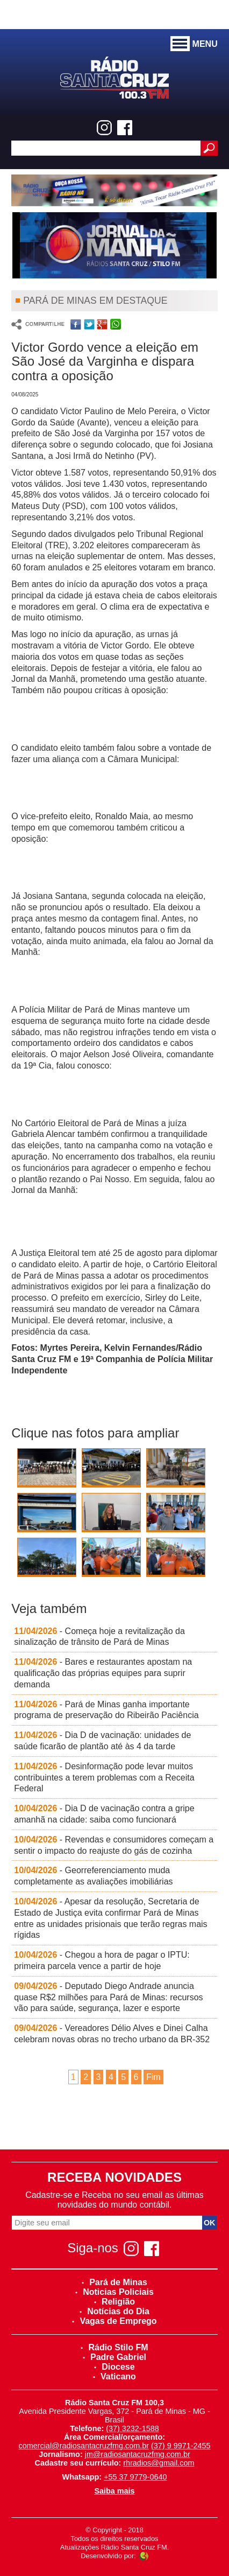 Image resolution: width=229 pixels, height=2576 pixels. Describe the element at coordinates (102, 1740) in the screenshot. I see `- Dia D de vacinação: unidades de saúde ficarão de plantão até às 4 da tarde` at that location.